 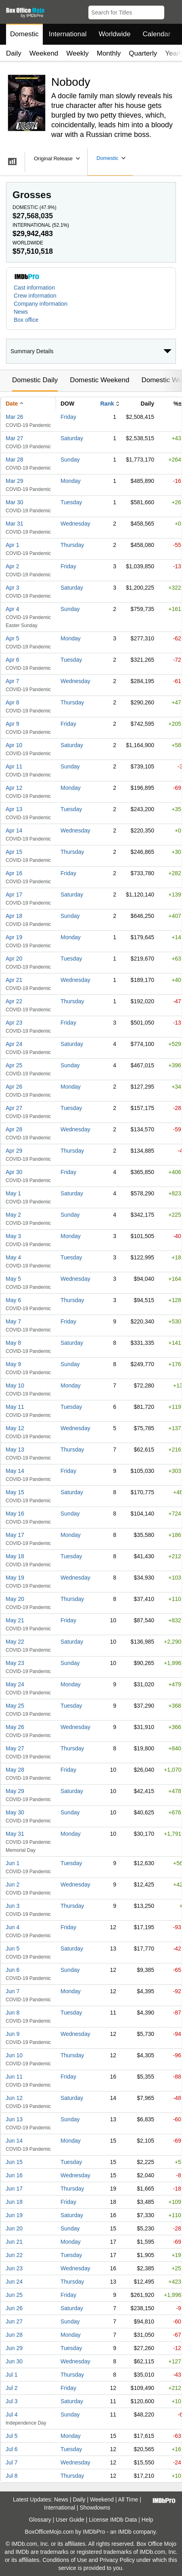 What do you see at coordinates (13, 53) in the screenshot?
I see `Daily` at bounding box center [13, 53].